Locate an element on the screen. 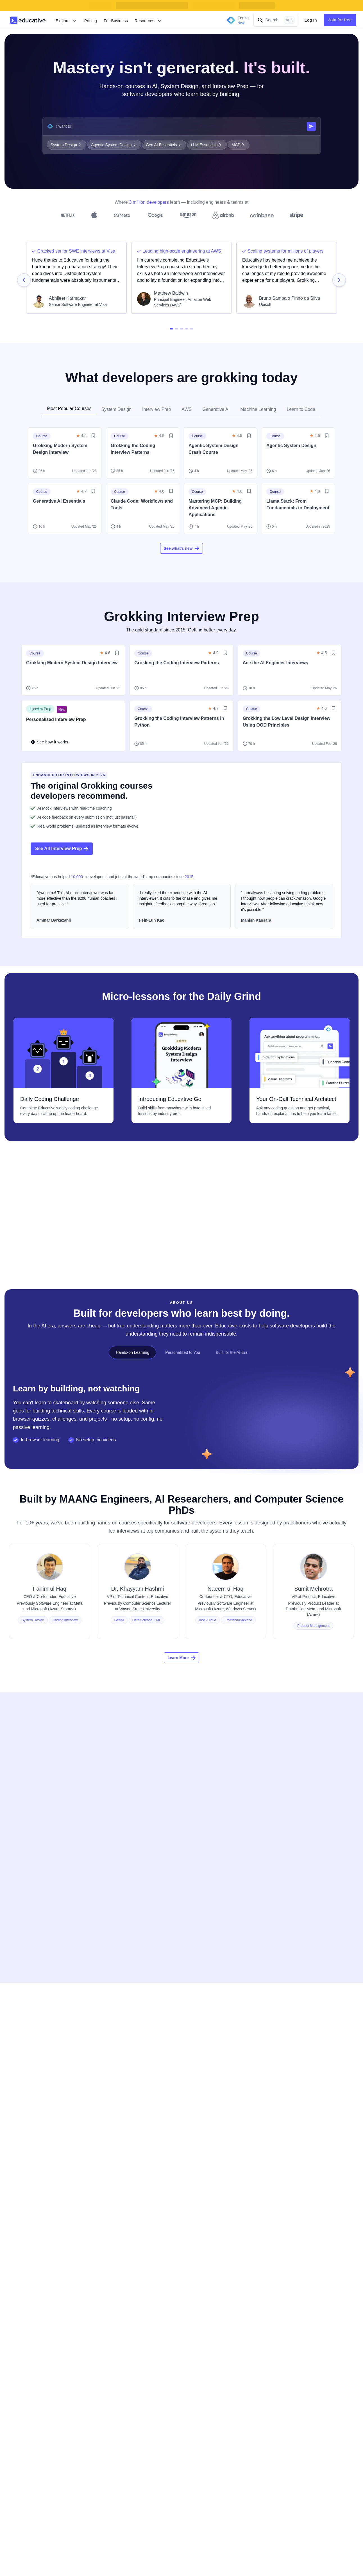  [Frequently Asked Questions] is located at coordinates (133, 2134).